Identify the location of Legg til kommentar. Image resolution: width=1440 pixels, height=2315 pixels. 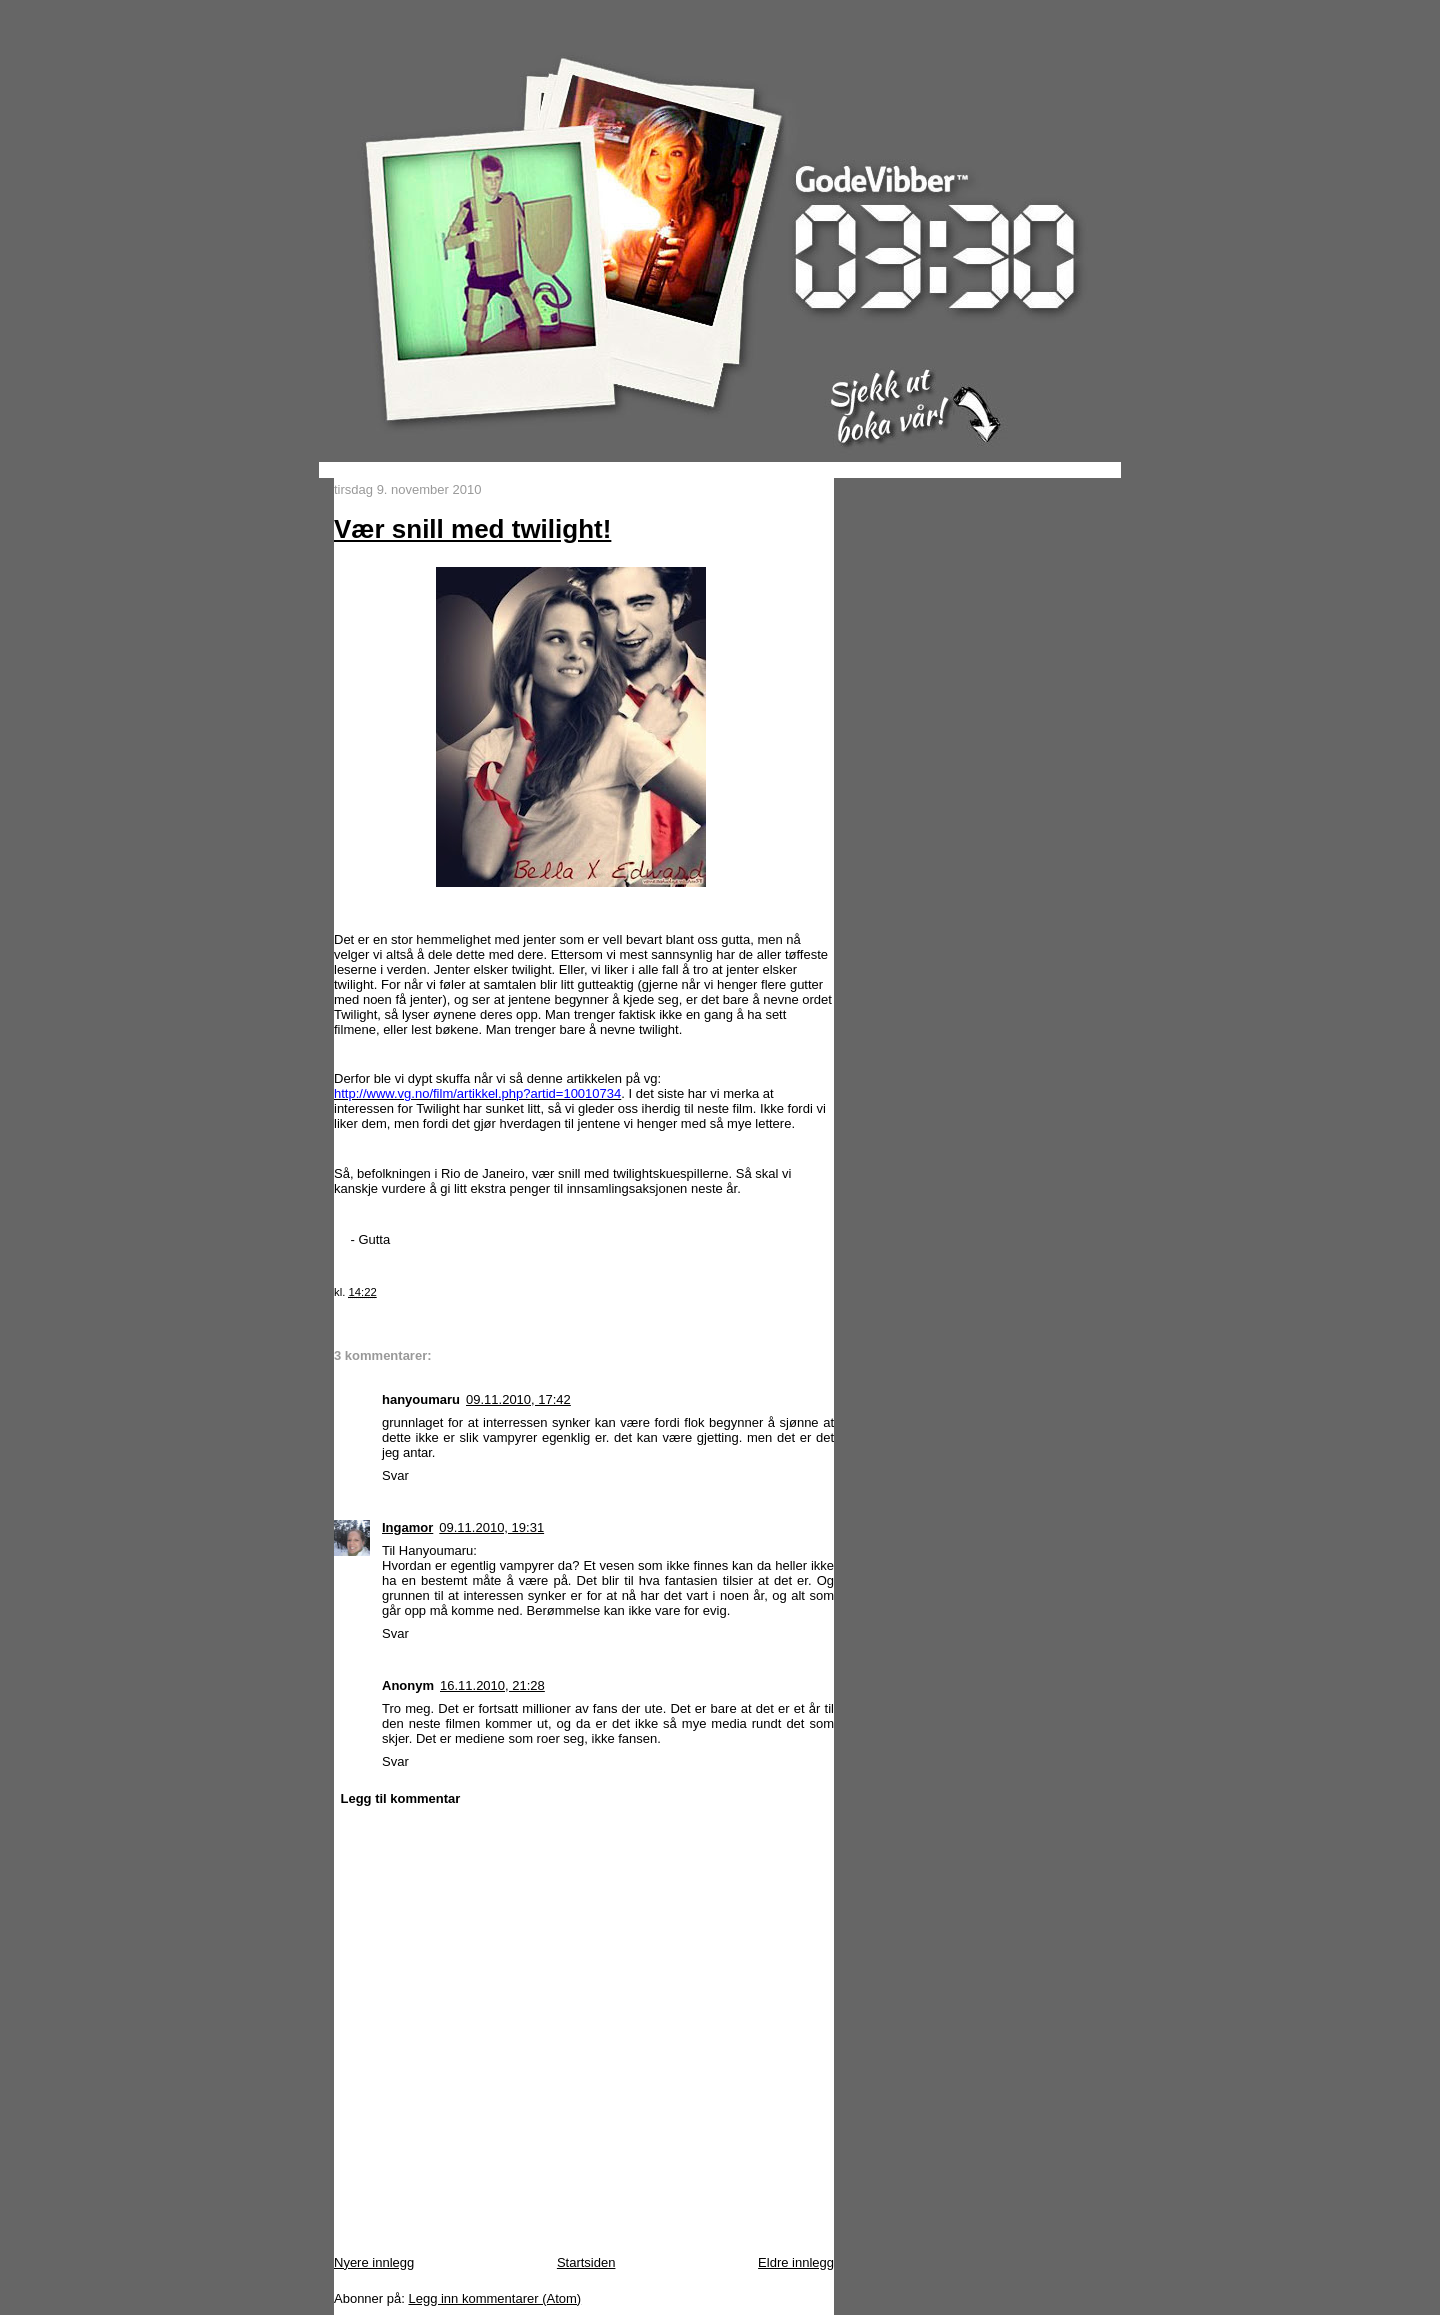
(401, 1798).